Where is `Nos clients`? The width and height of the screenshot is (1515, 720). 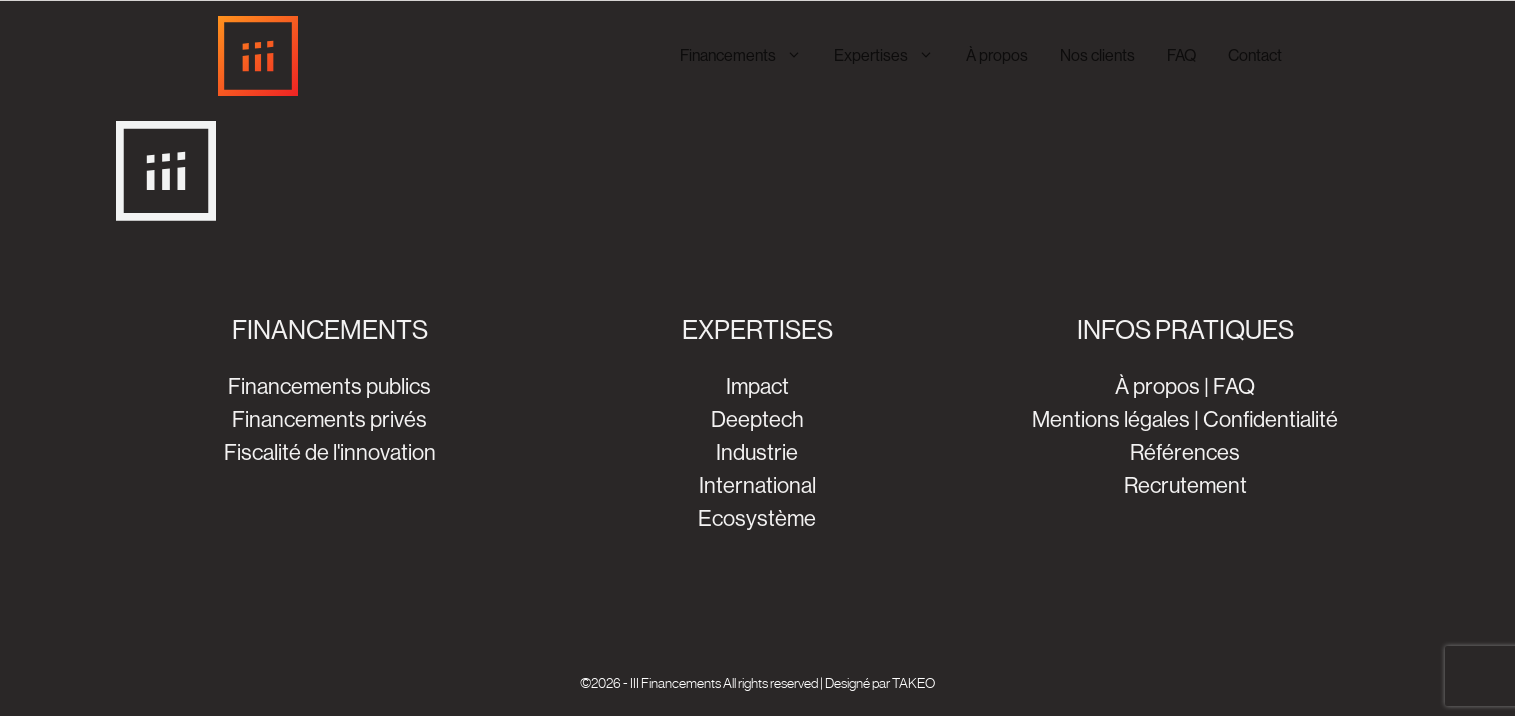
Nos clients is located at coordinates (1097, 55).